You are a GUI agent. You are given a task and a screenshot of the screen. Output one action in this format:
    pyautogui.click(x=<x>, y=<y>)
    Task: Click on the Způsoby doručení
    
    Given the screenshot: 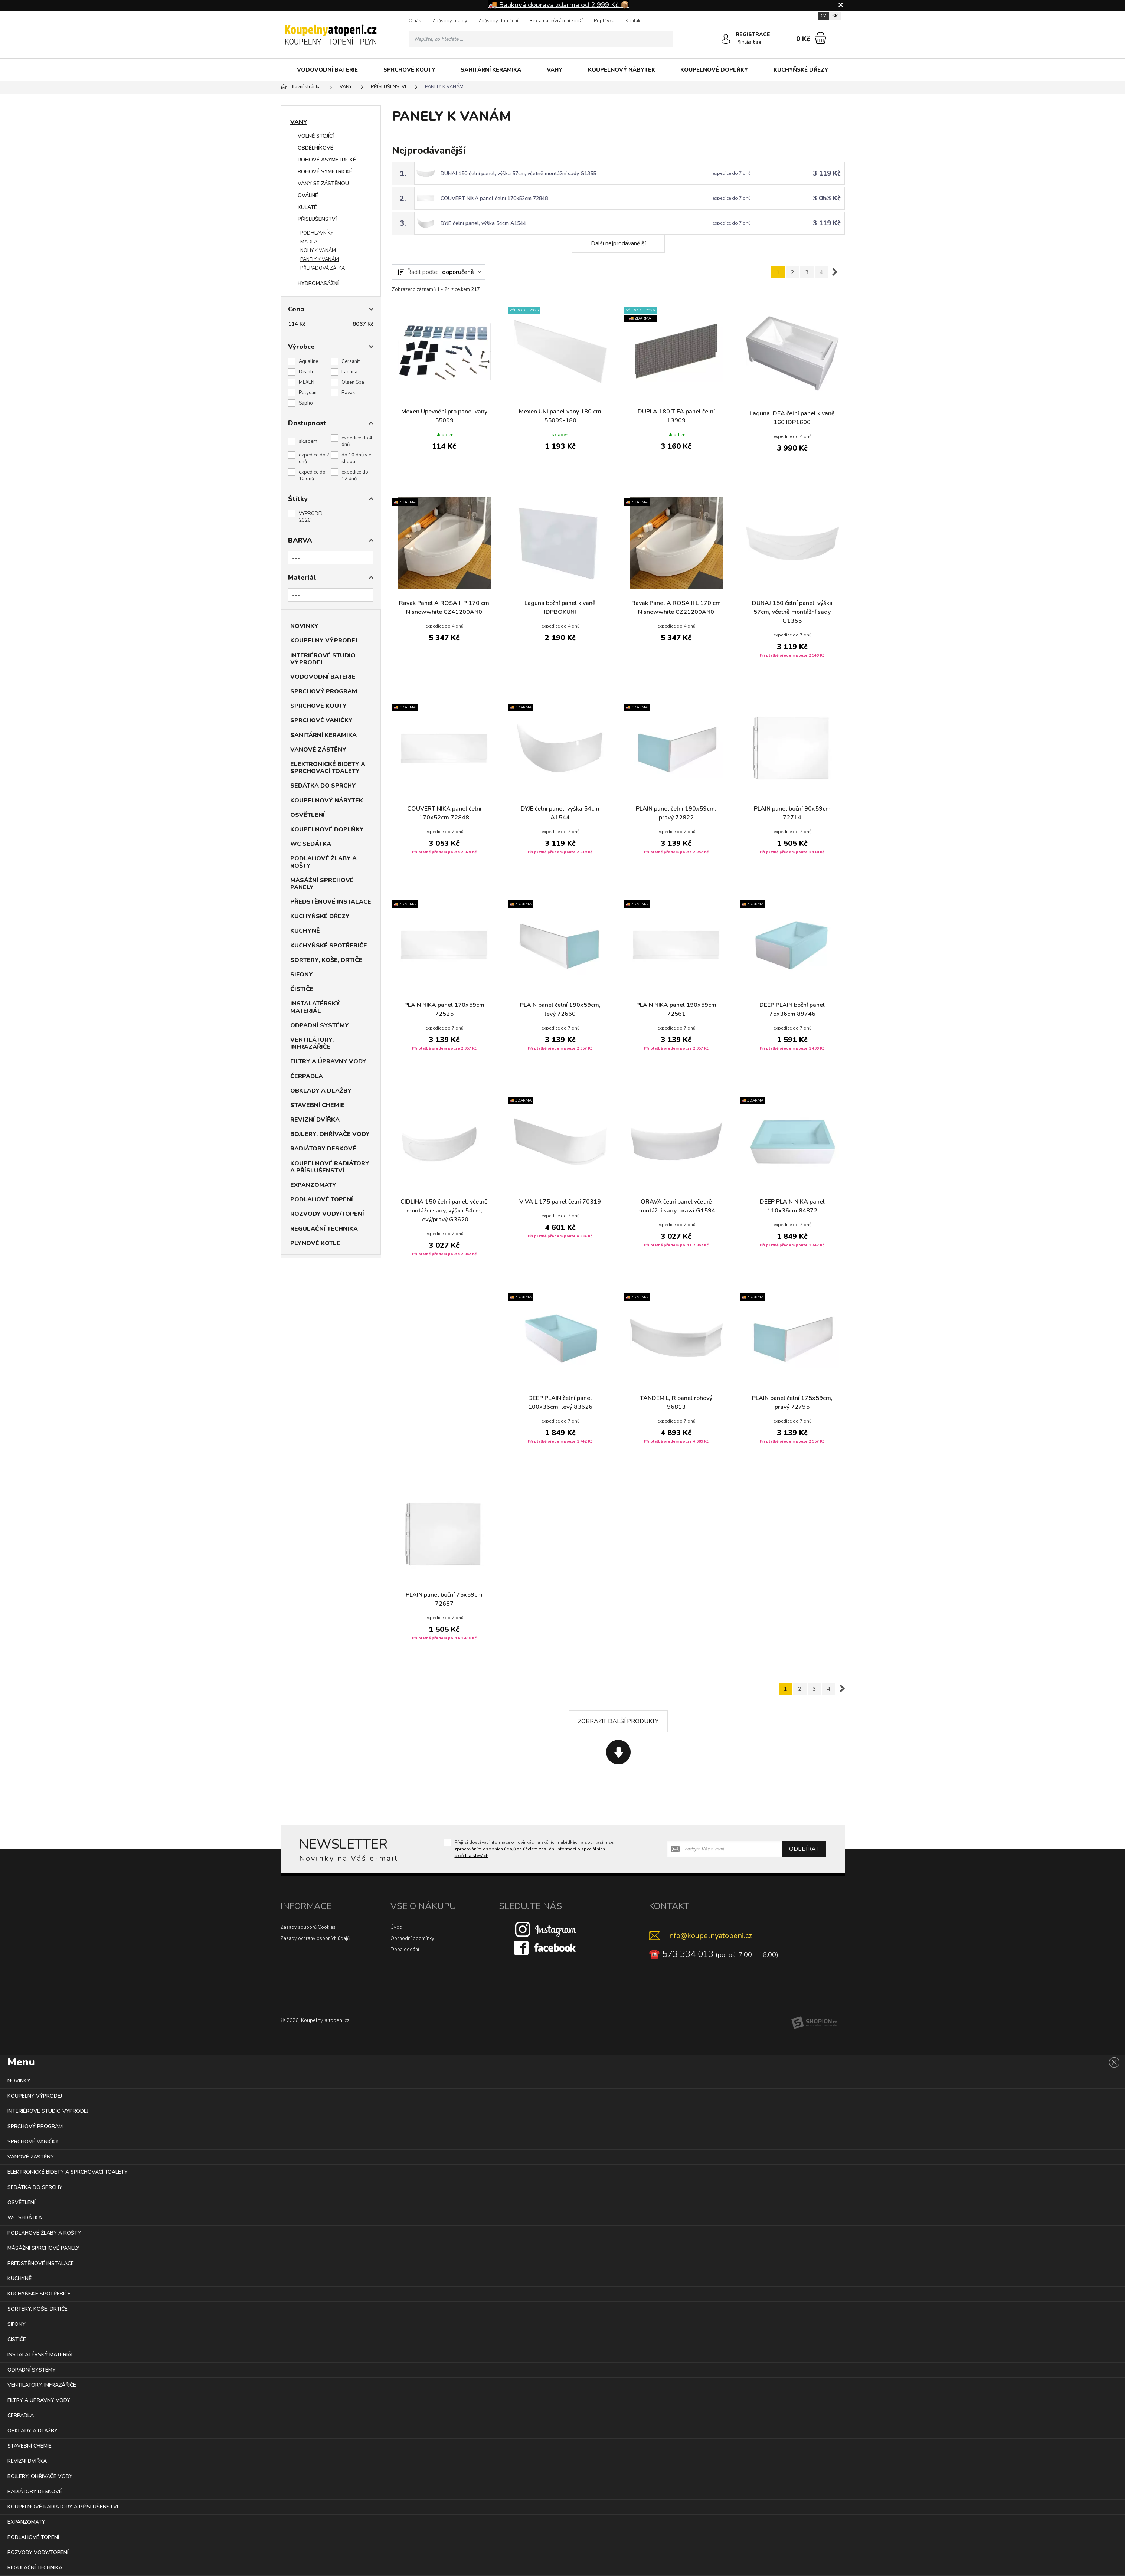 What is the action you would take?
    pyautogui.click(x=498, y=20)
    